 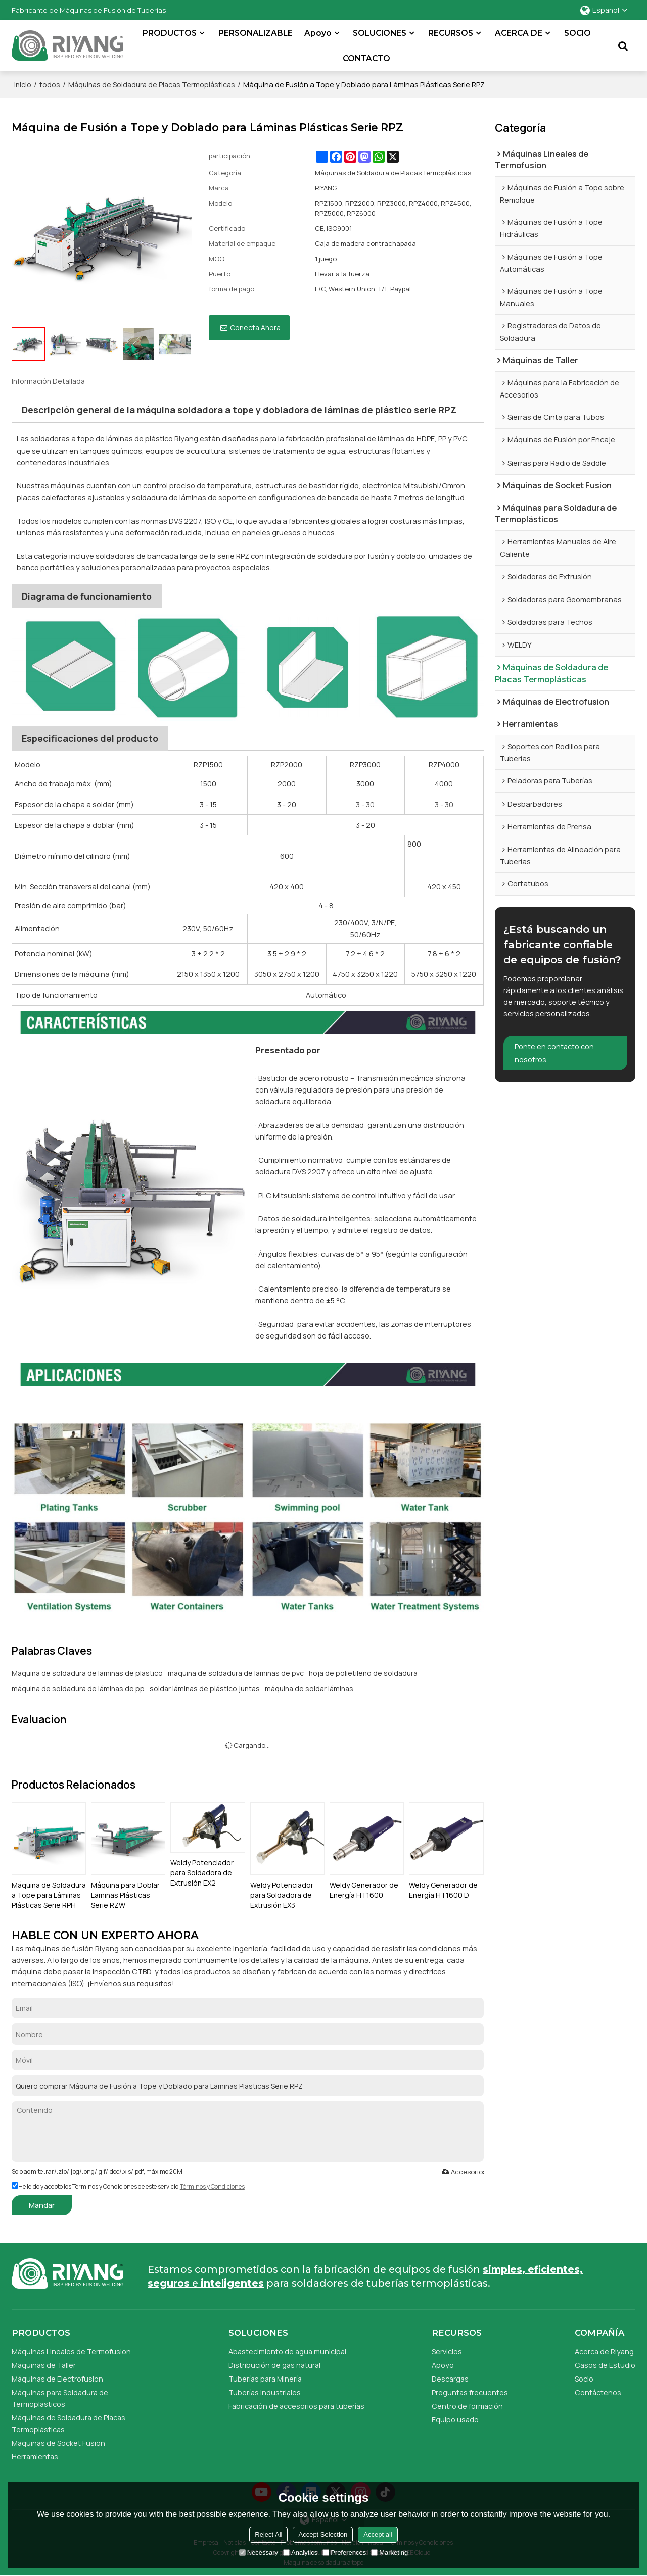 I want to click on SOCIO, so click(x=578, y=32).